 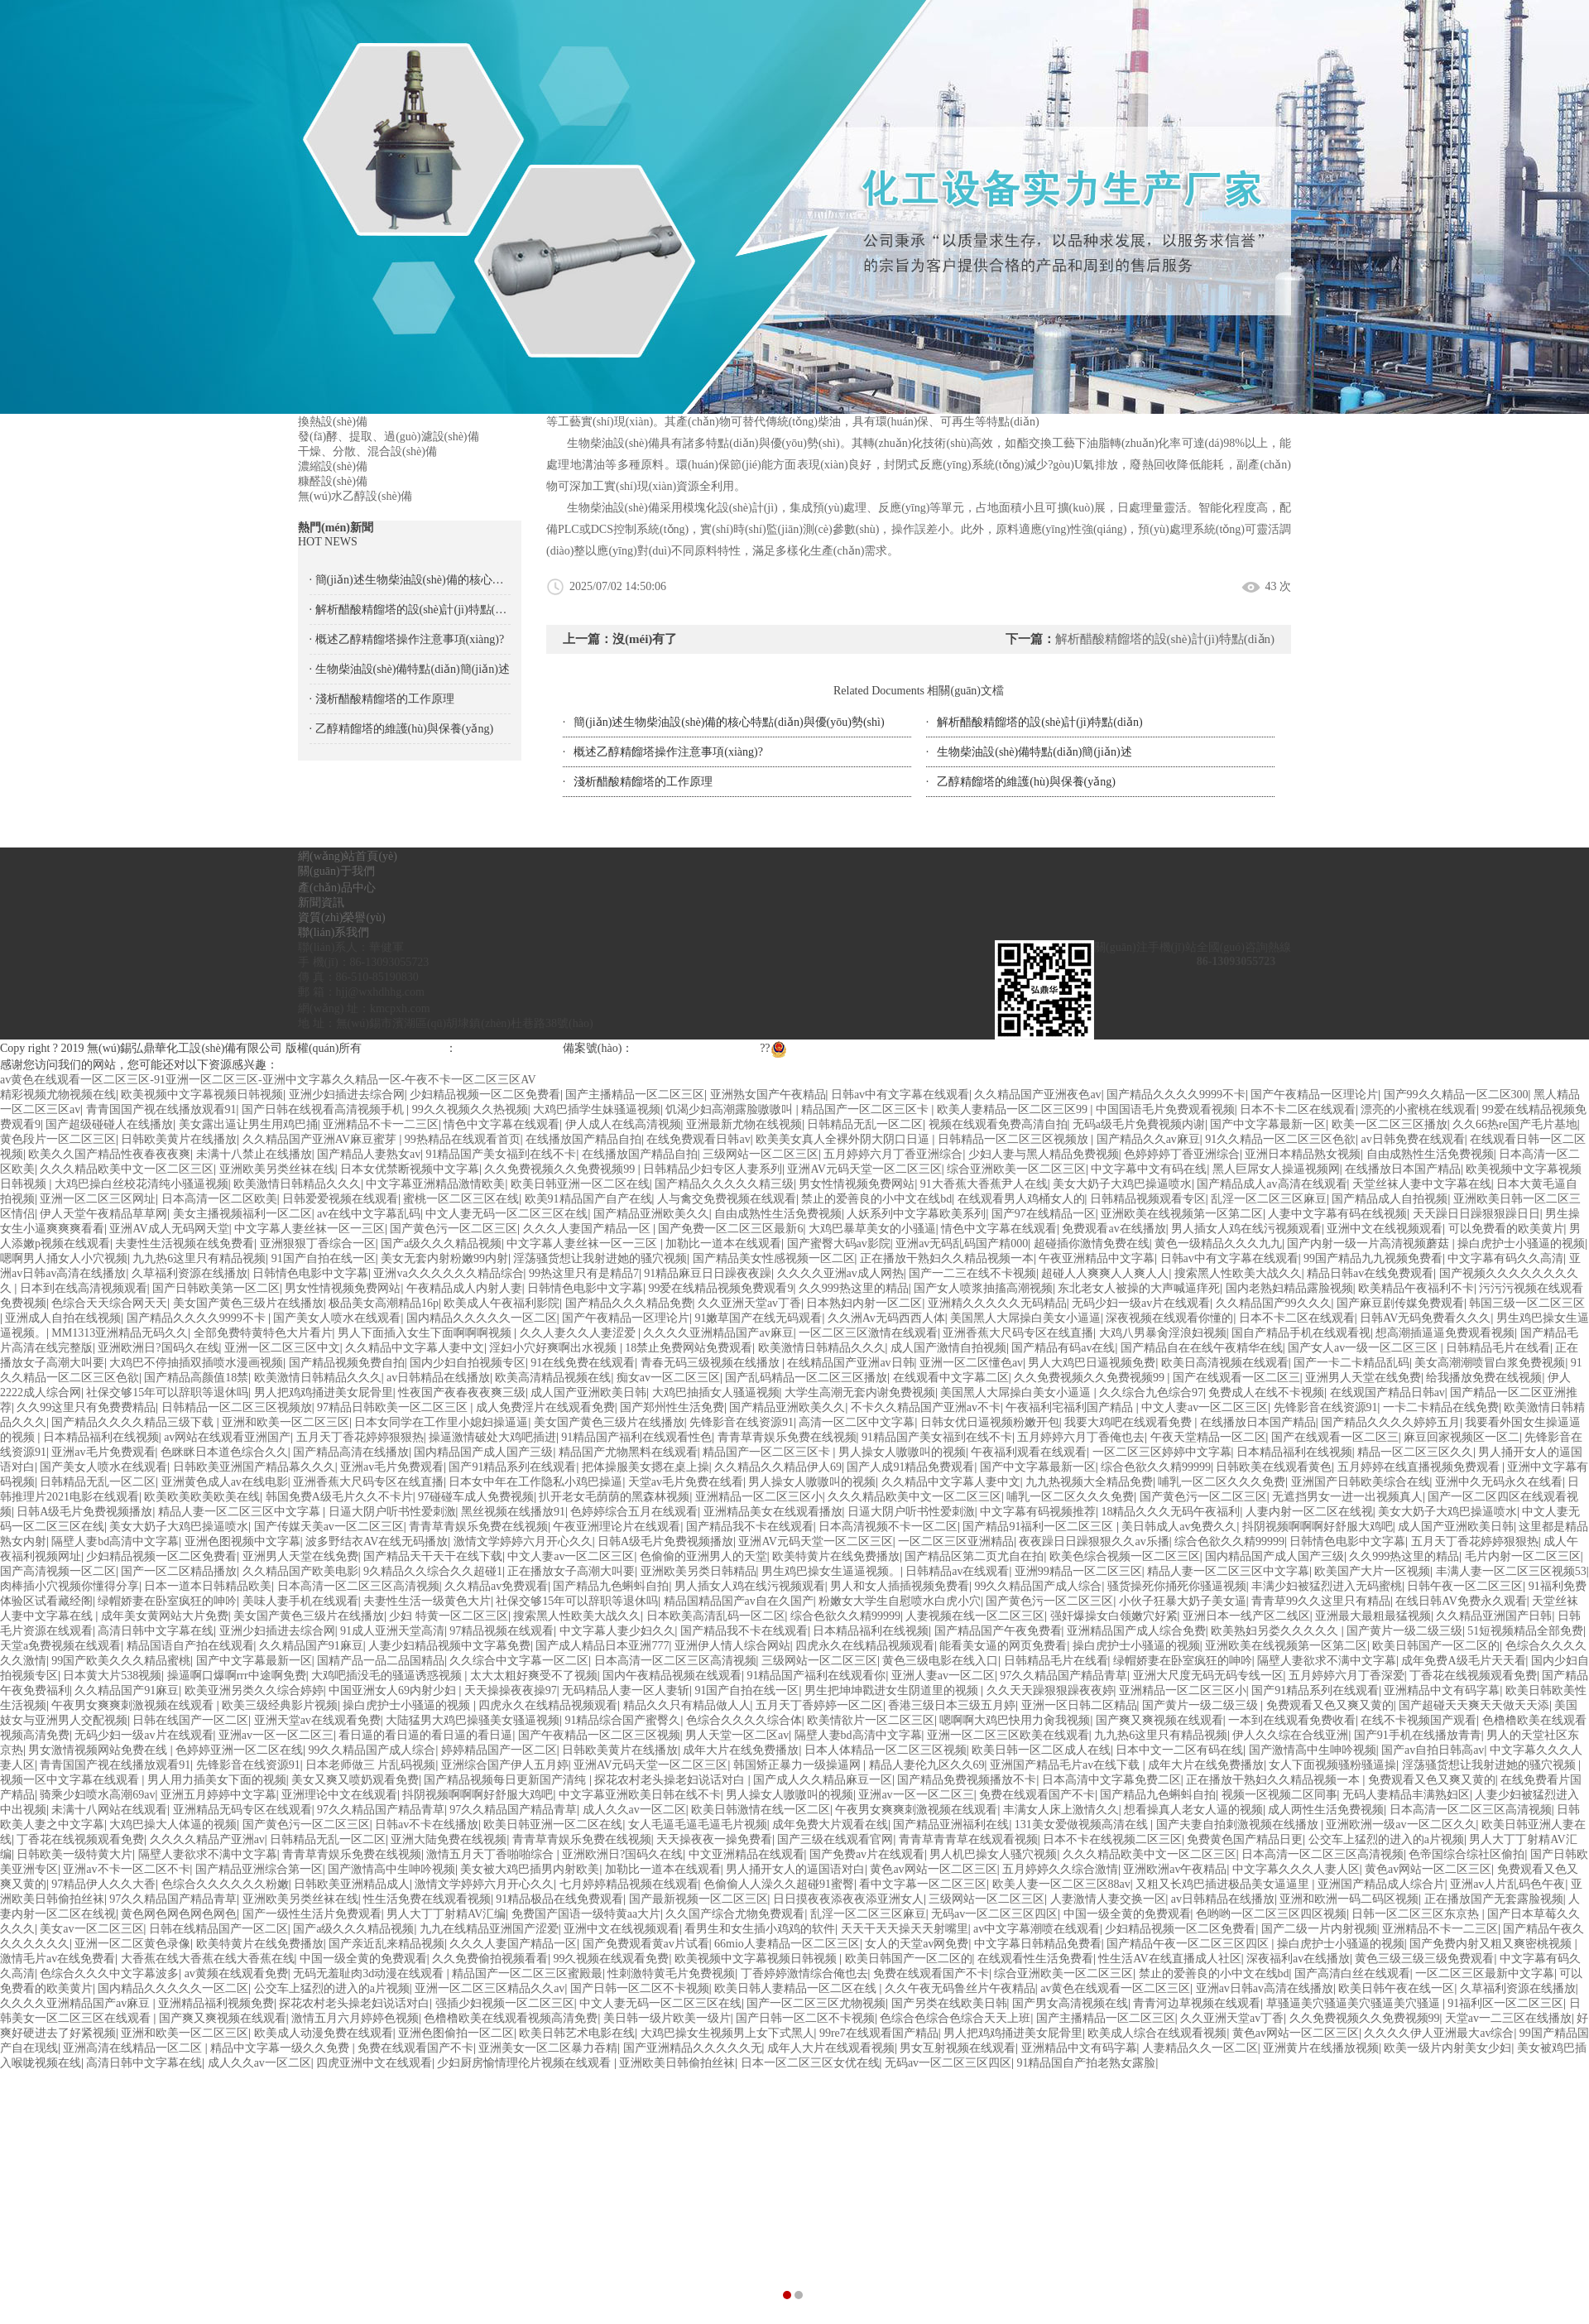 What do you see at coordinates (241, 1511) in the screenshot?
I see `精品人妻一区二区三区中文字幕` at bounding box center [241, 1511].